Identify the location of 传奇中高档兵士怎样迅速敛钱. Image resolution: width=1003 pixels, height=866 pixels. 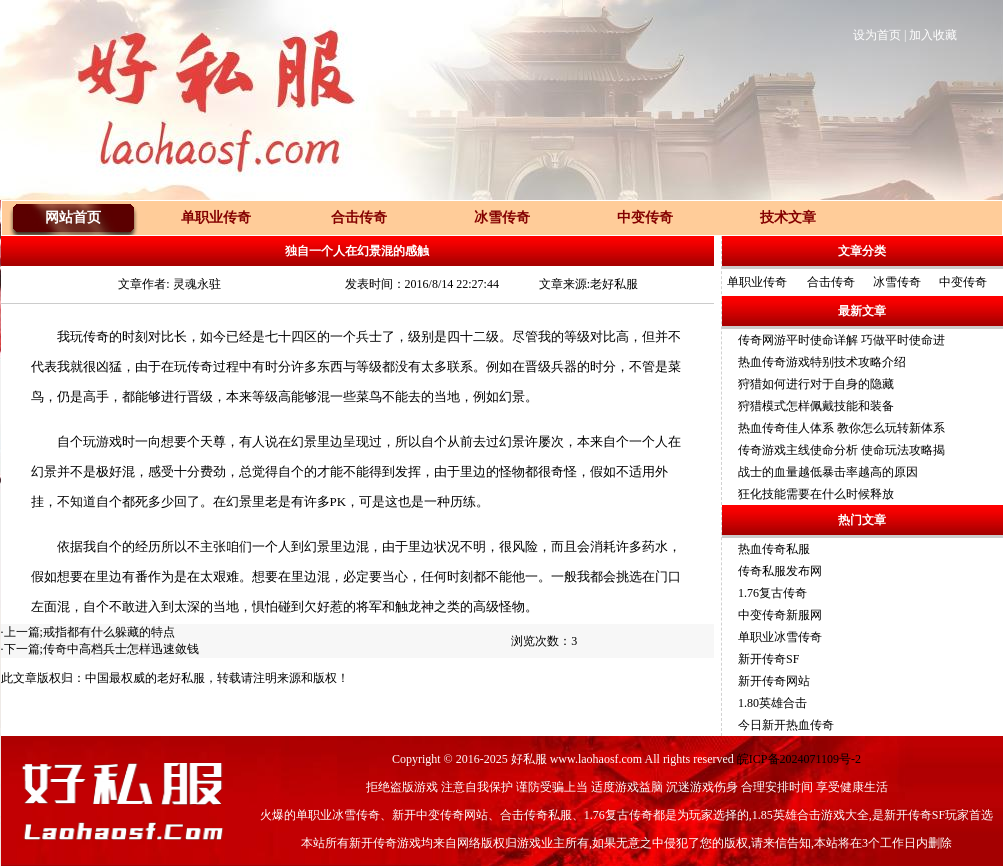
(121, 649).